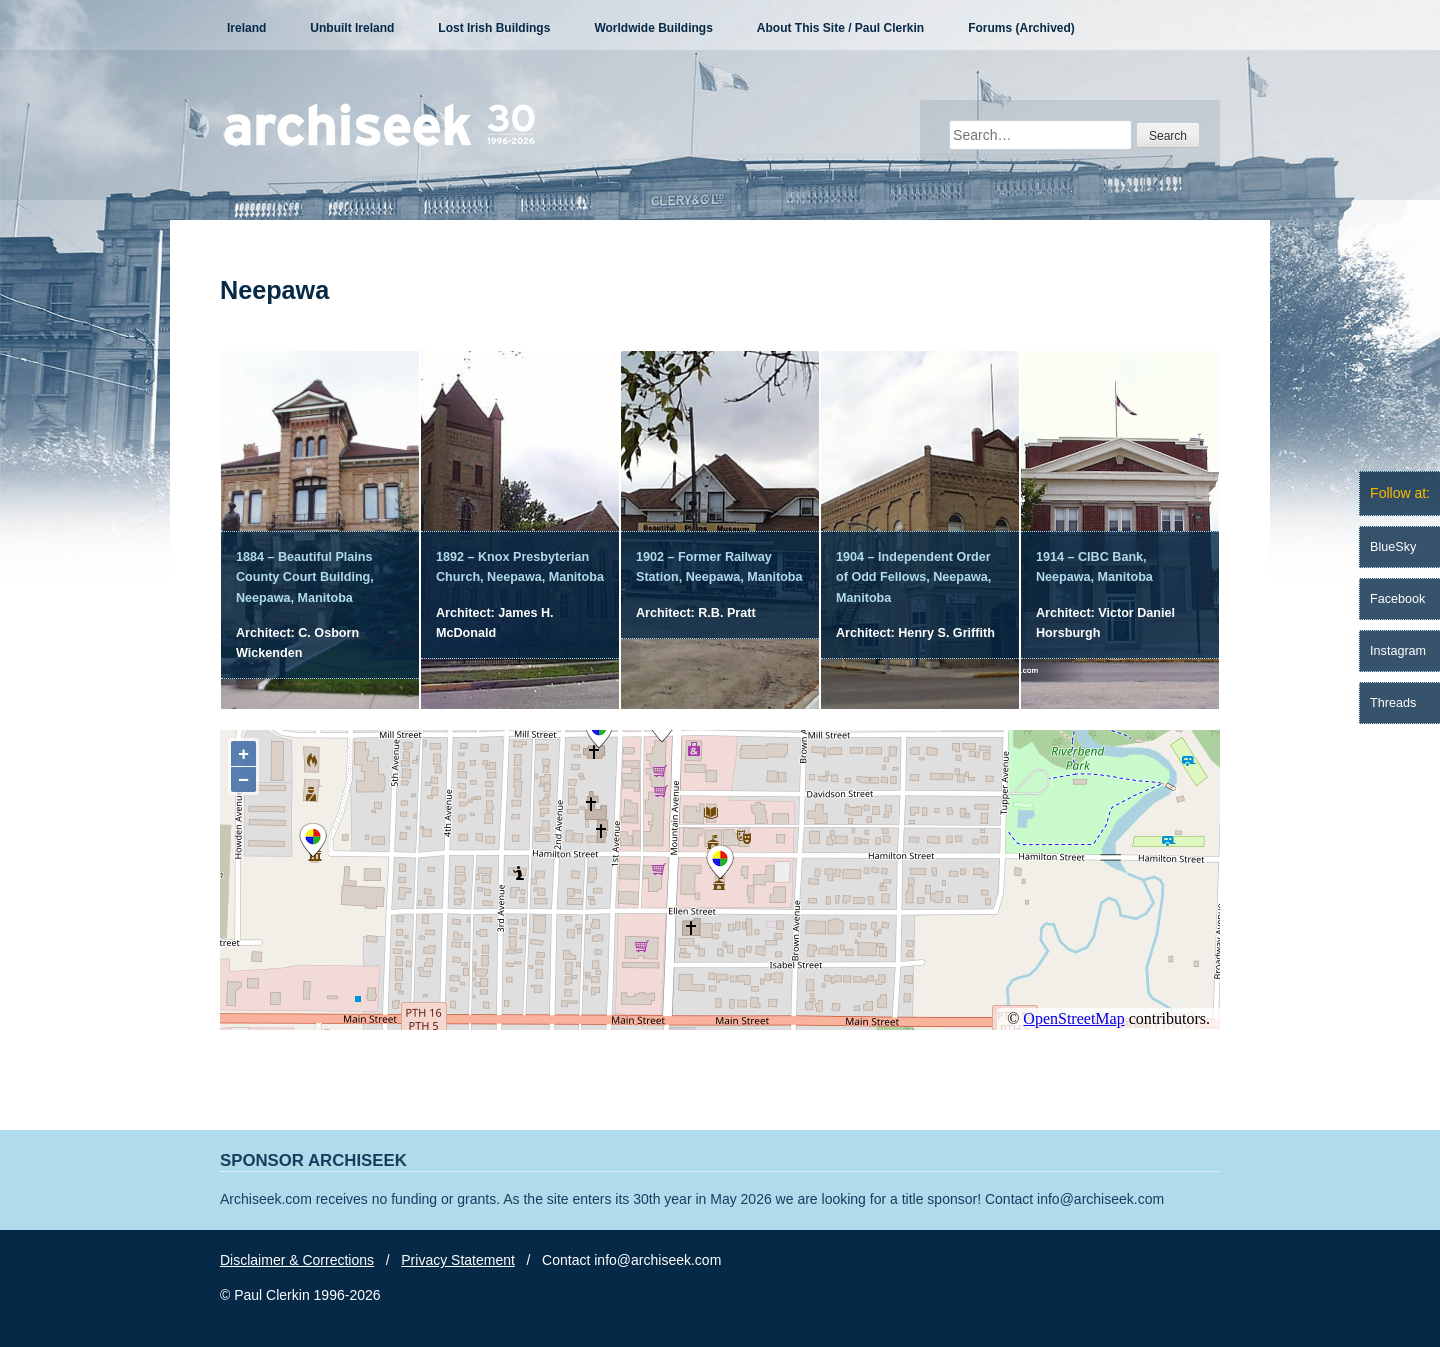  I want to click on About This Site / Paul Clerkin, so click(840, 28).